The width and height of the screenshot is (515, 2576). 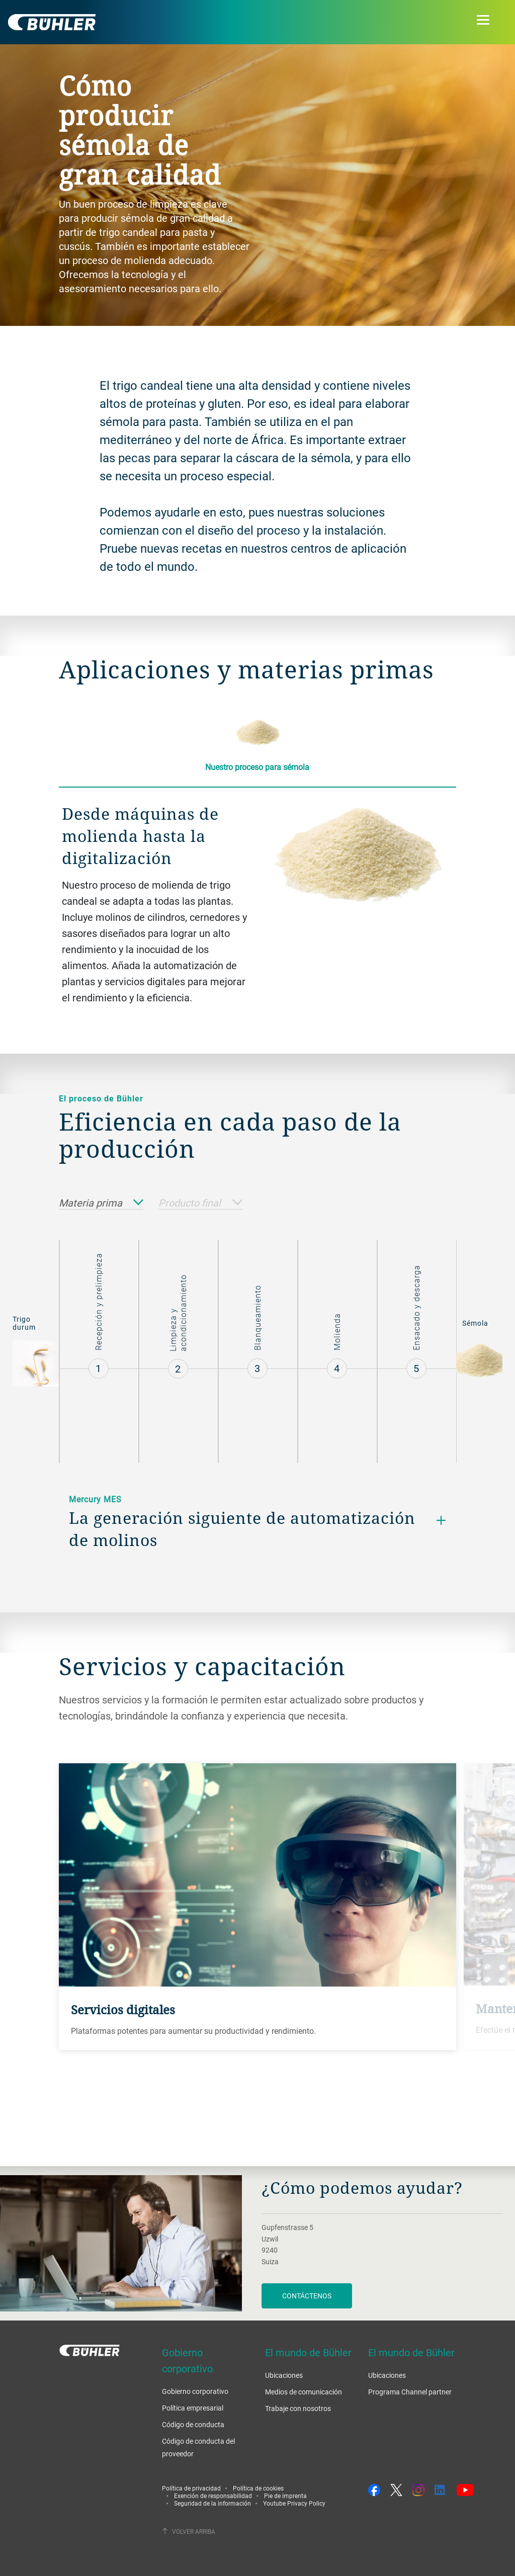 I want to click on Política empresarial, so click(x=192, y=2408).